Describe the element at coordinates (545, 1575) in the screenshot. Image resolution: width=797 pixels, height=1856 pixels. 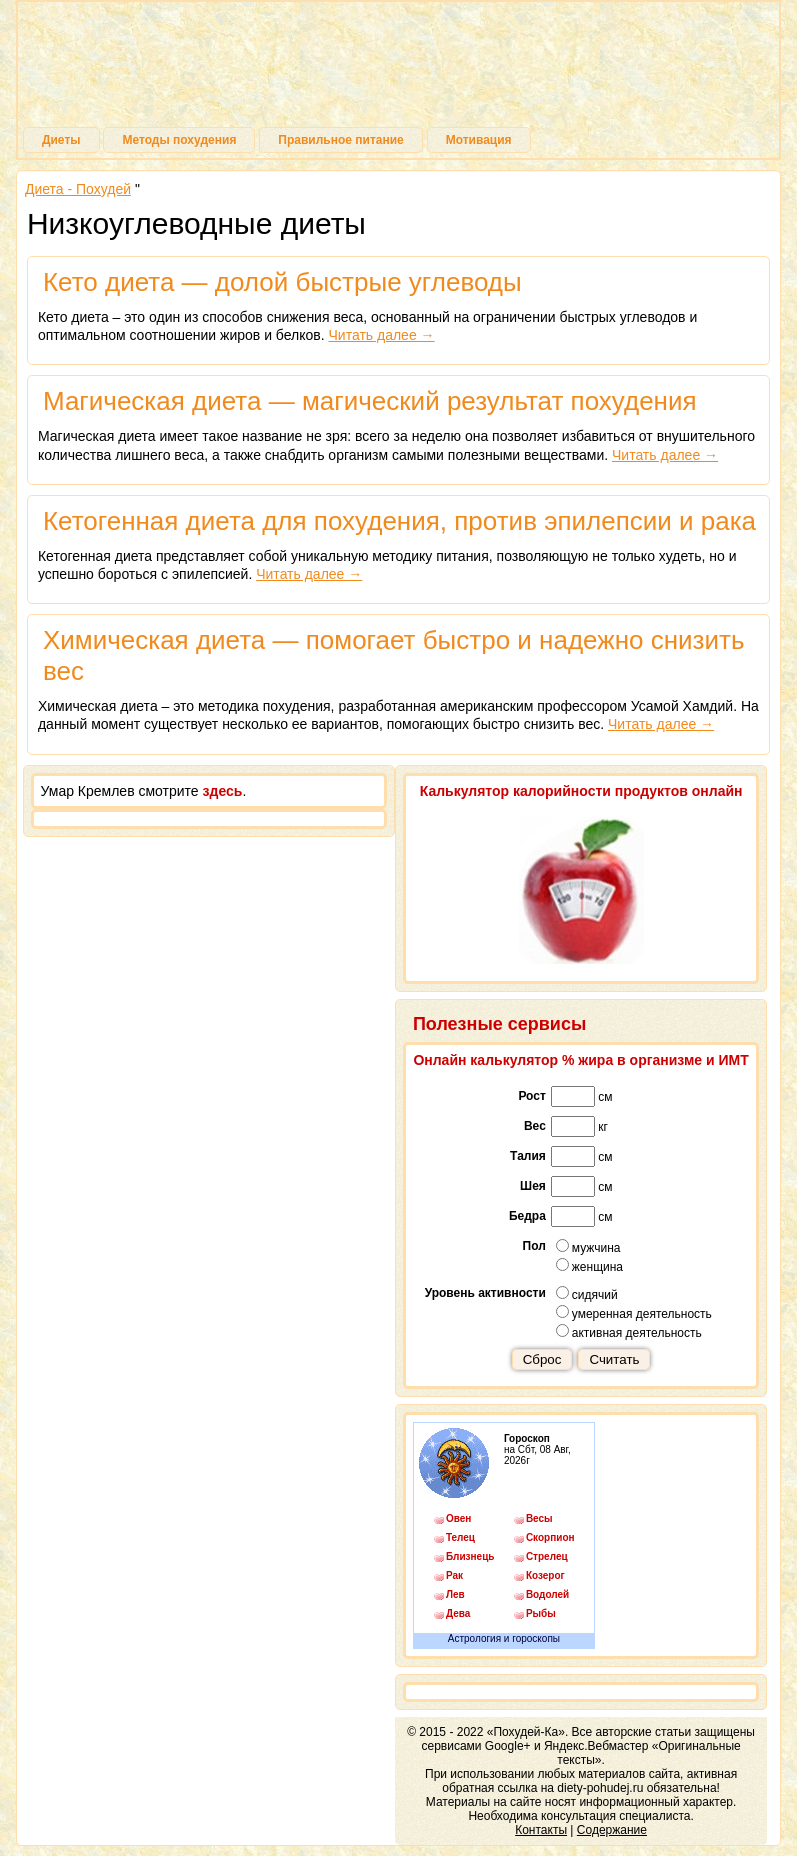
I see `Козерог` at that location.